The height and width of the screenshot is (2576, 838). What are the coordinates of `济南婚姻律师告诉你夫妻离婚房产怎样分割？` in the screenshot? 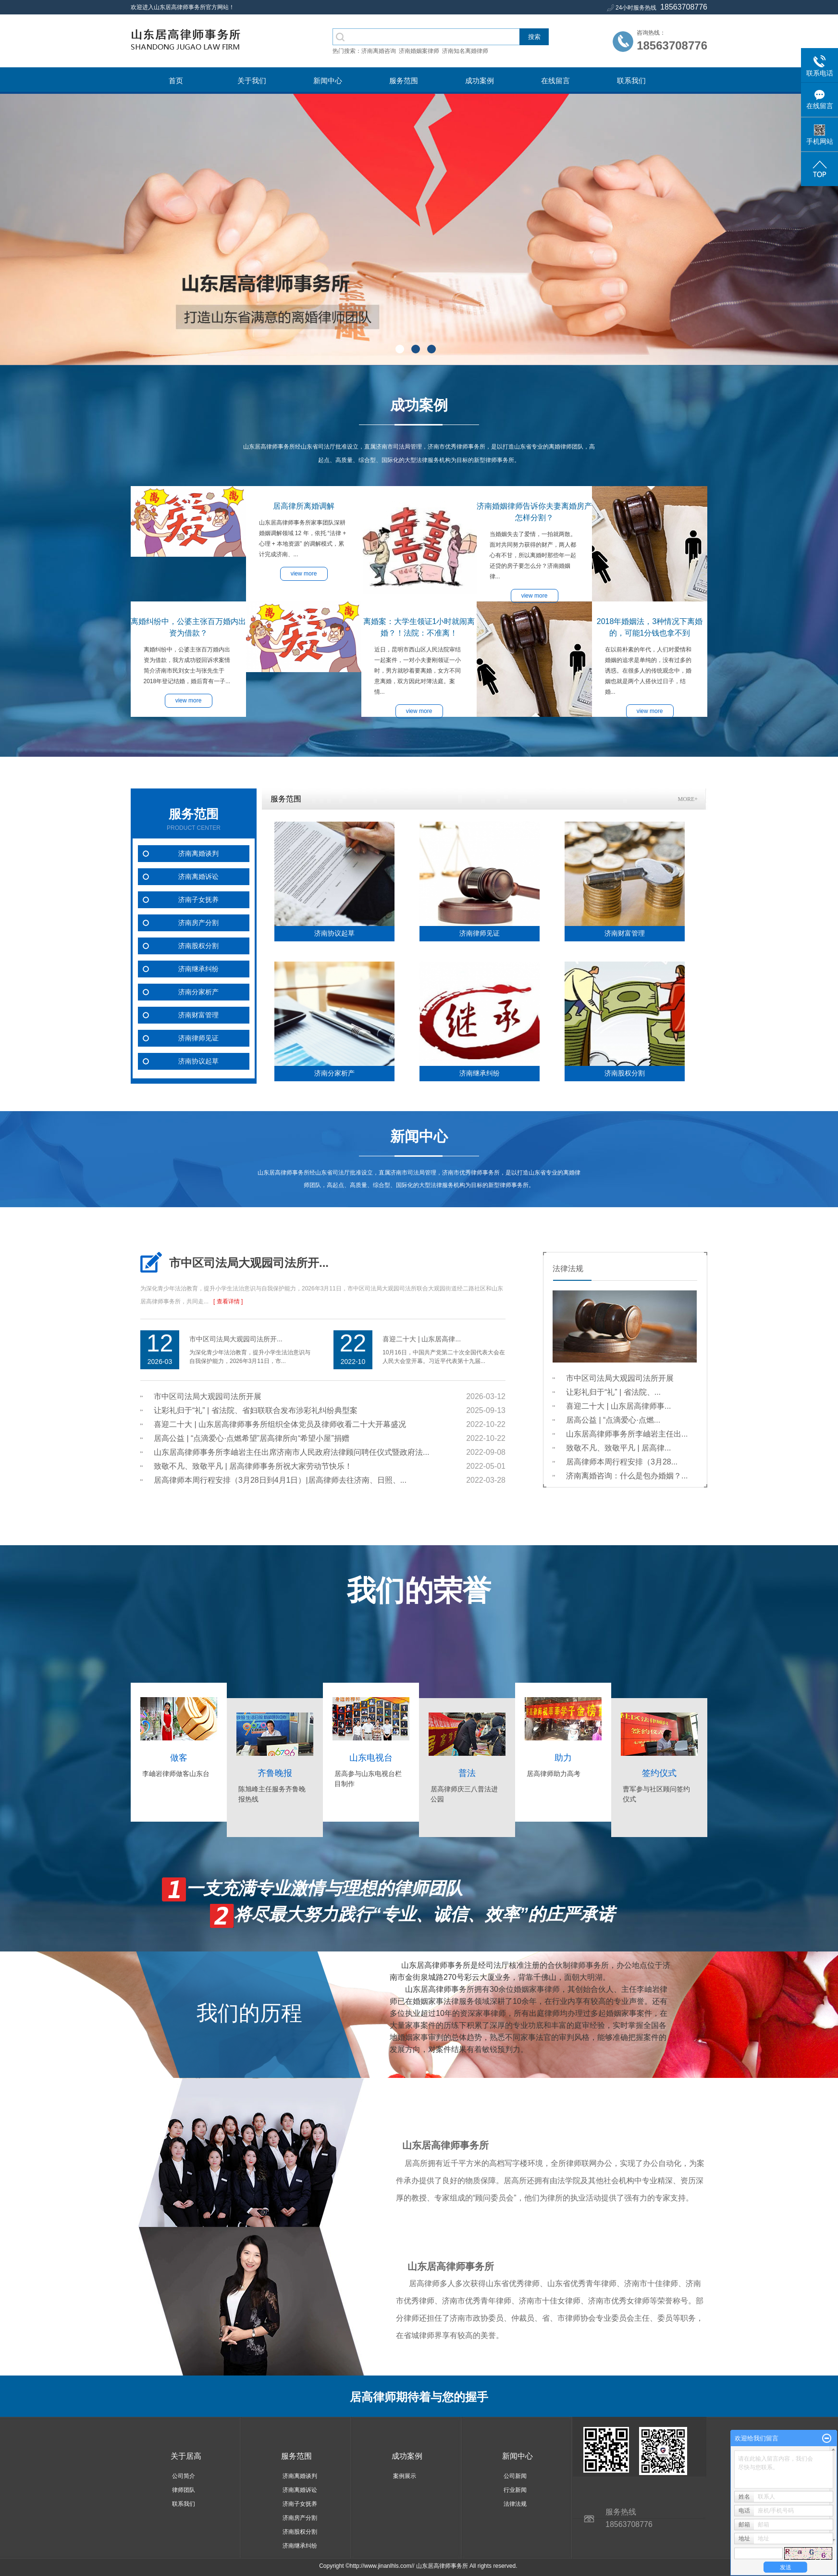 It's located at (534, 512).